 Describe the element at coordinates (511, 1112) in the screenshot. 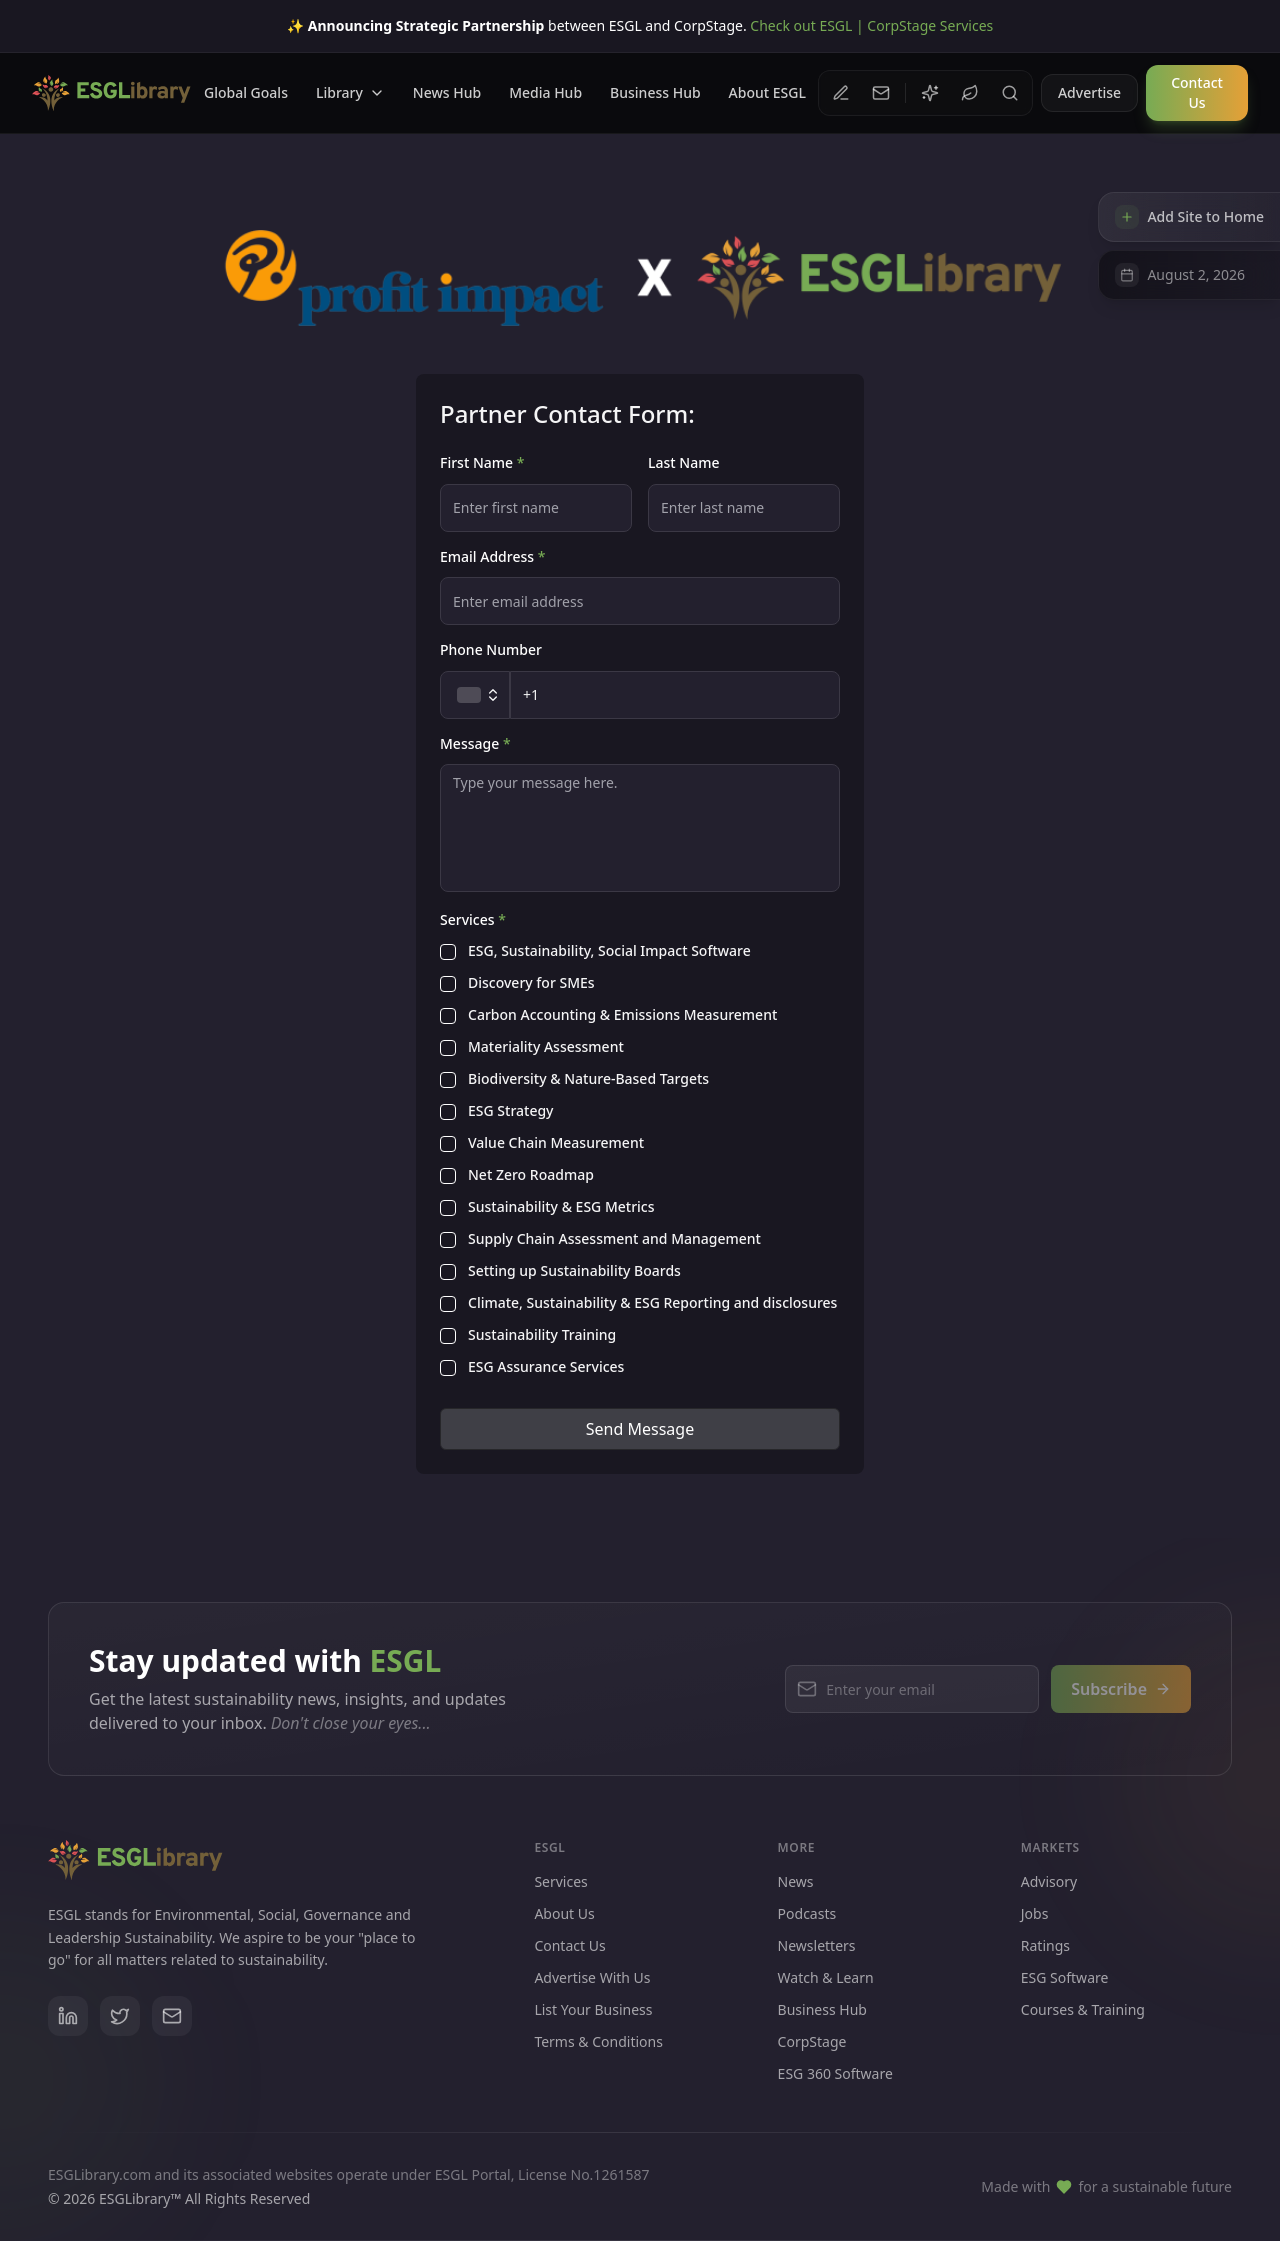

I see `ESG Strategy` at that location.